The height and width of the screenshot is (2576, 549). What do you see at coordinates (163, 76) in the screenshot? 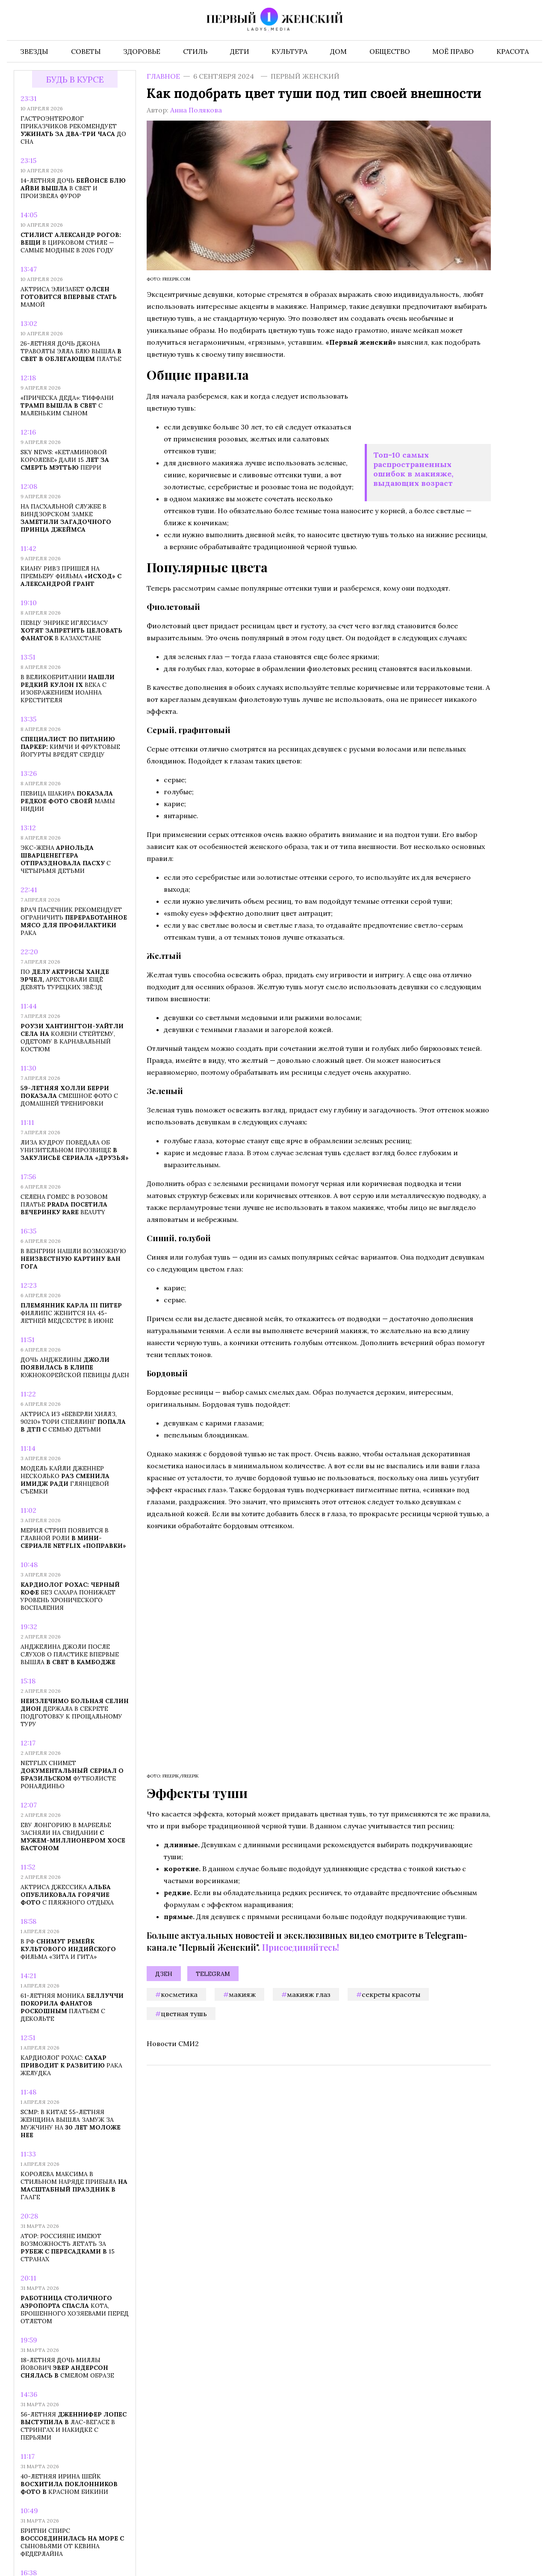
I see `Главное` at bounding box center [163, 76].